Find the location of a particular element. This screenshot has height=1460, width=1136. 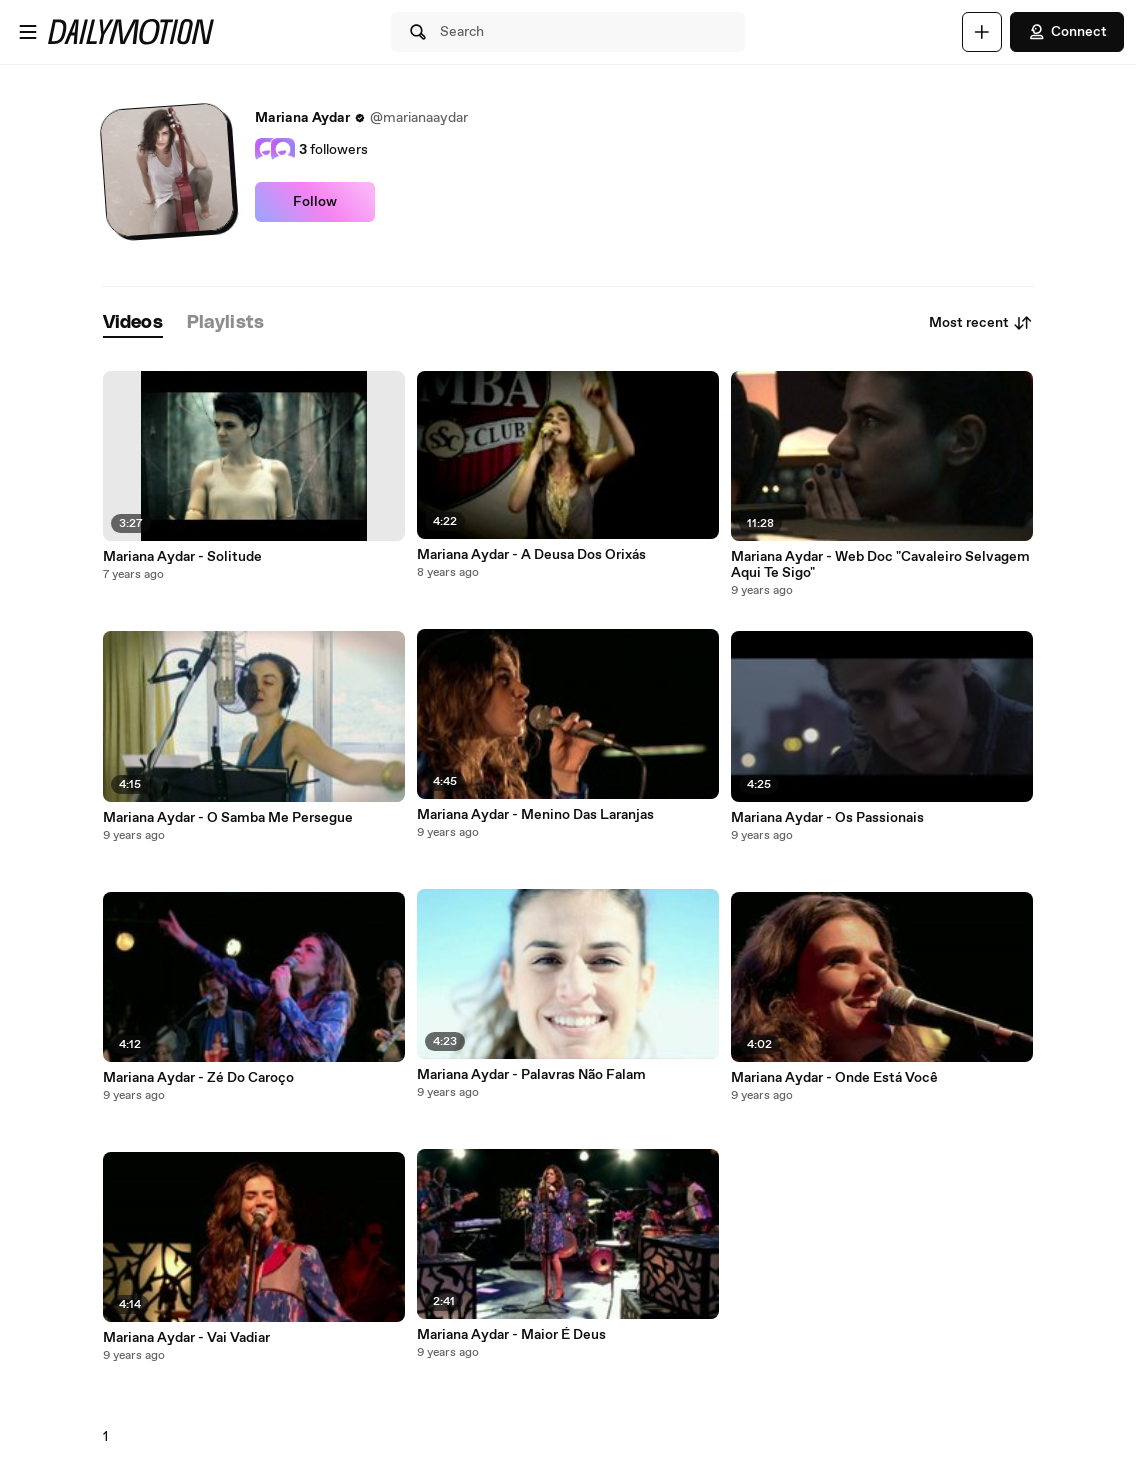

Mariana Aydar - Menino Das Laranjas is located at coordinates (535, 815).